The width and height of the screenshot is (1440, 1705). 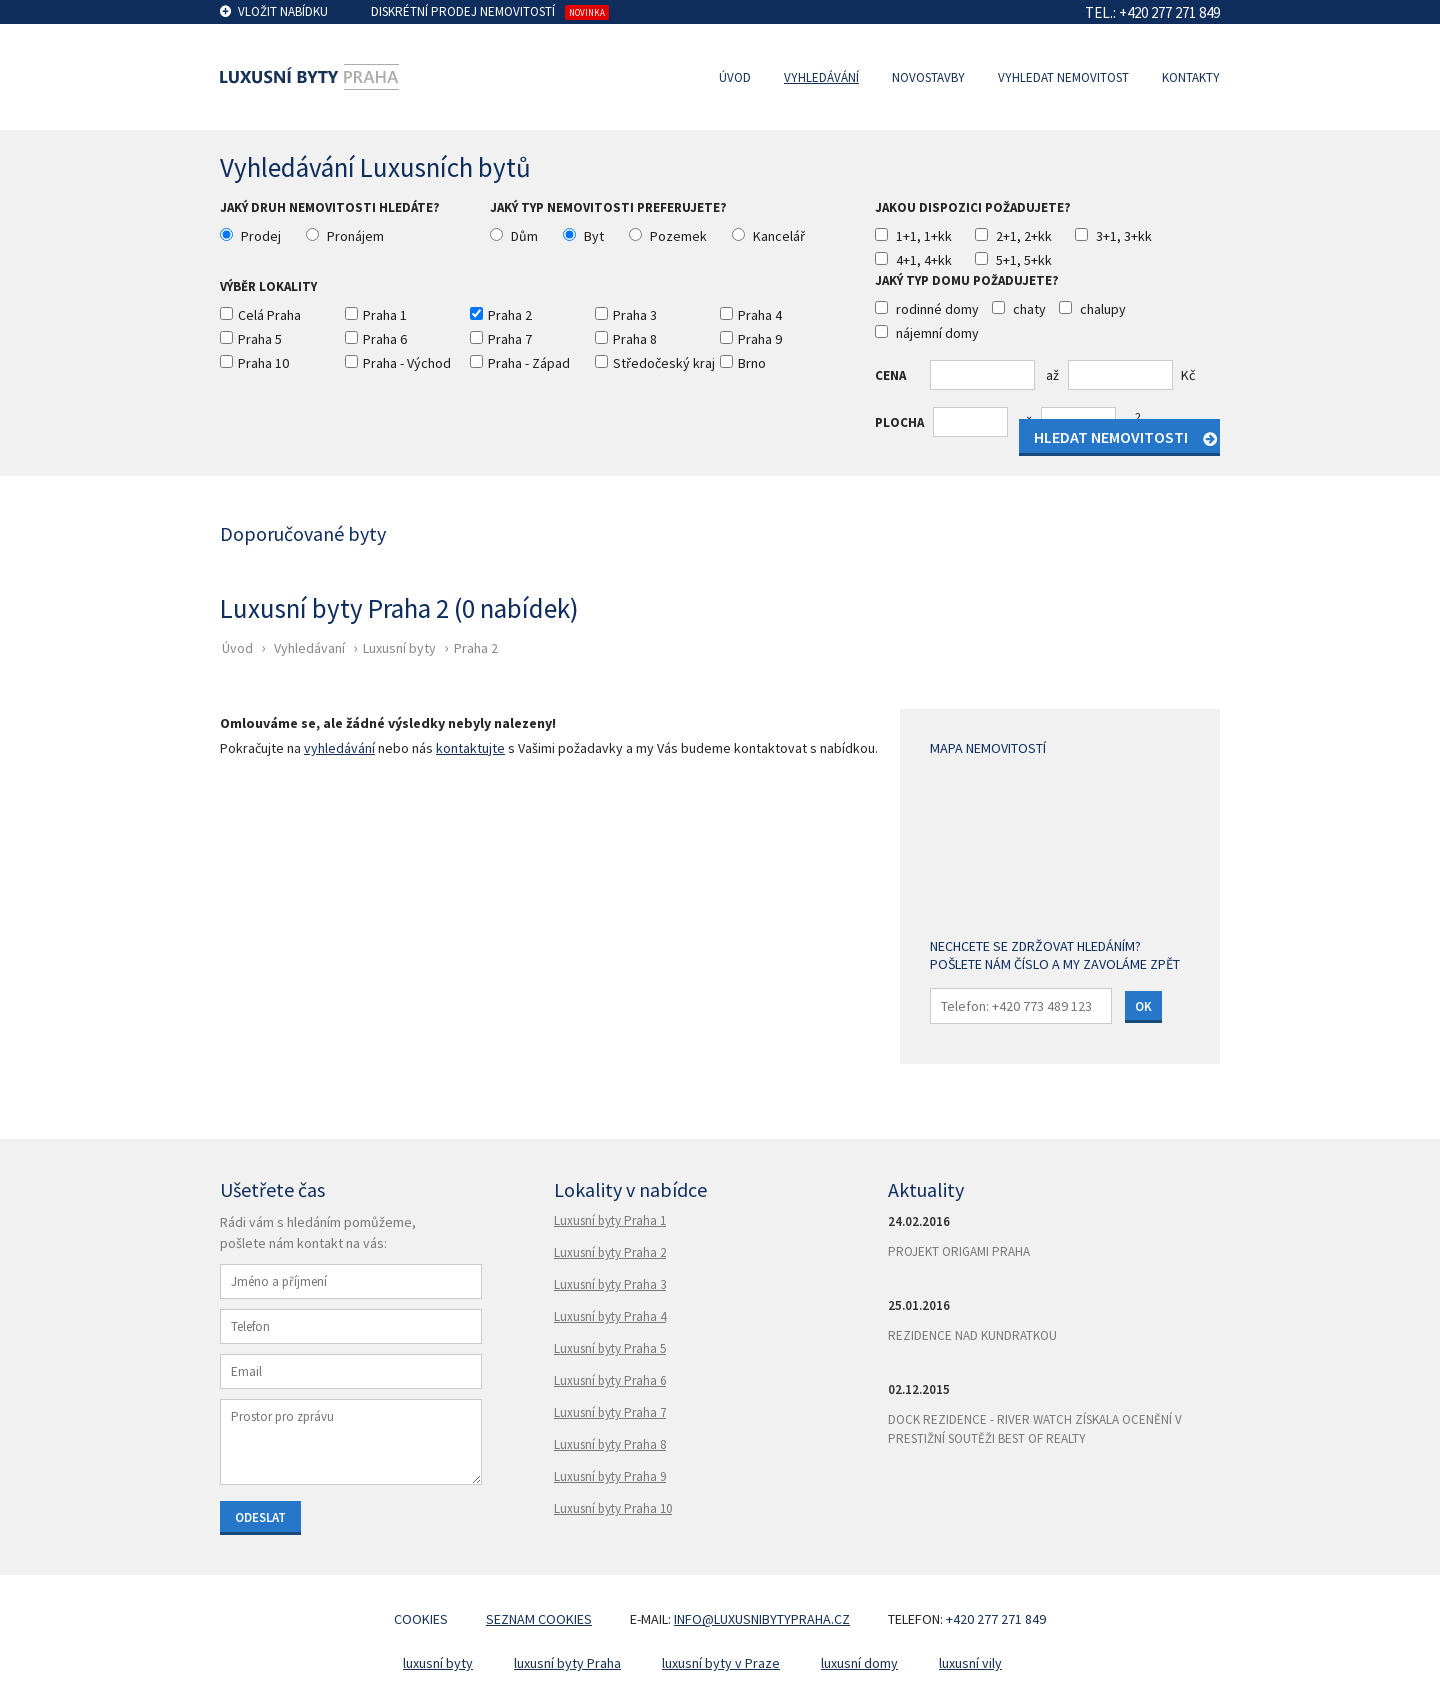 I want to click on Praha 8, so click(x=635, y=339).